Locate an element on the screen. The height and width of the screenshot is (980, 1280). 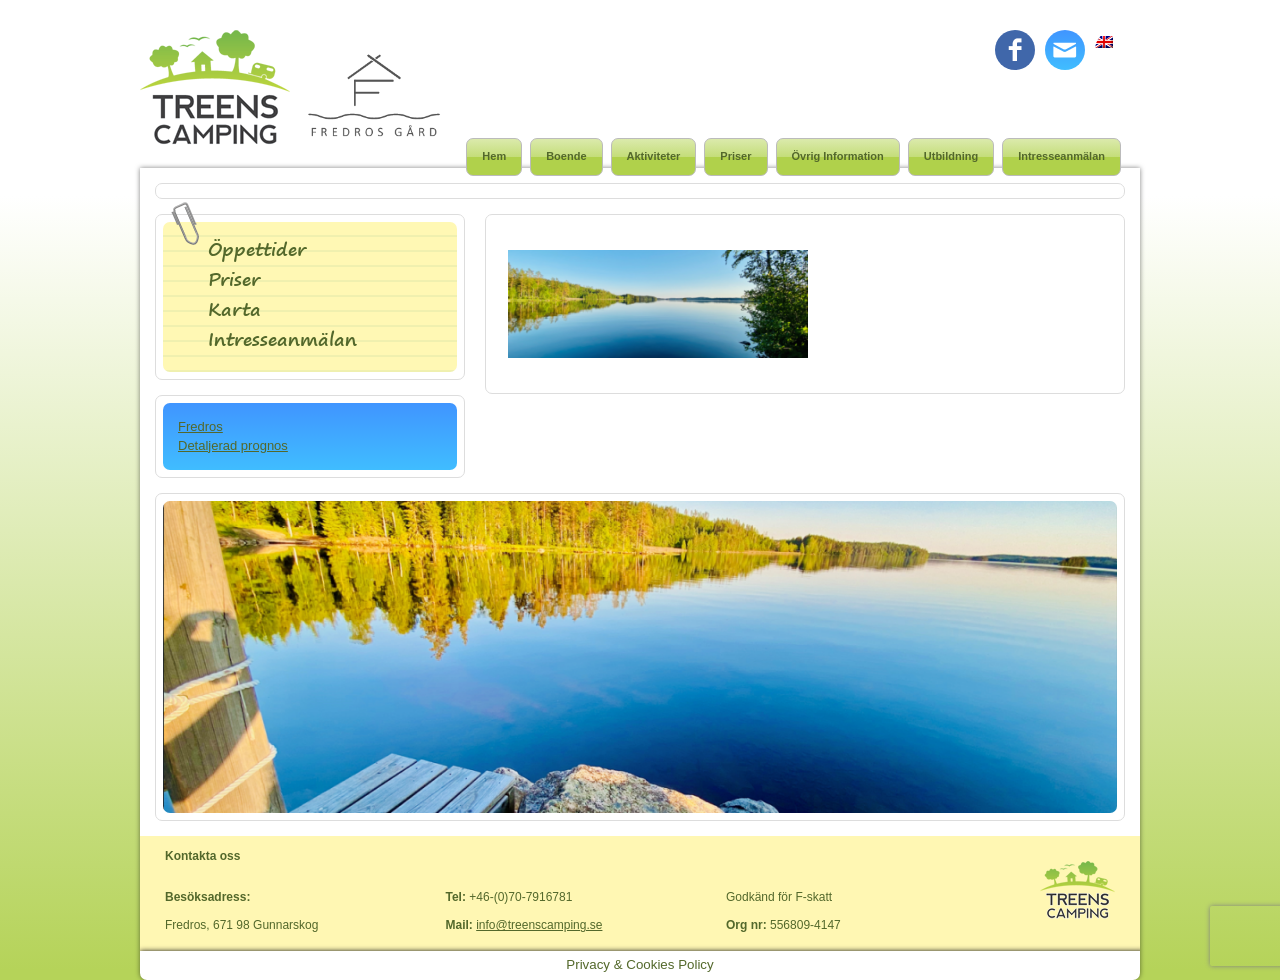
Intresseanmälan is located at coordinates (1061, 156).